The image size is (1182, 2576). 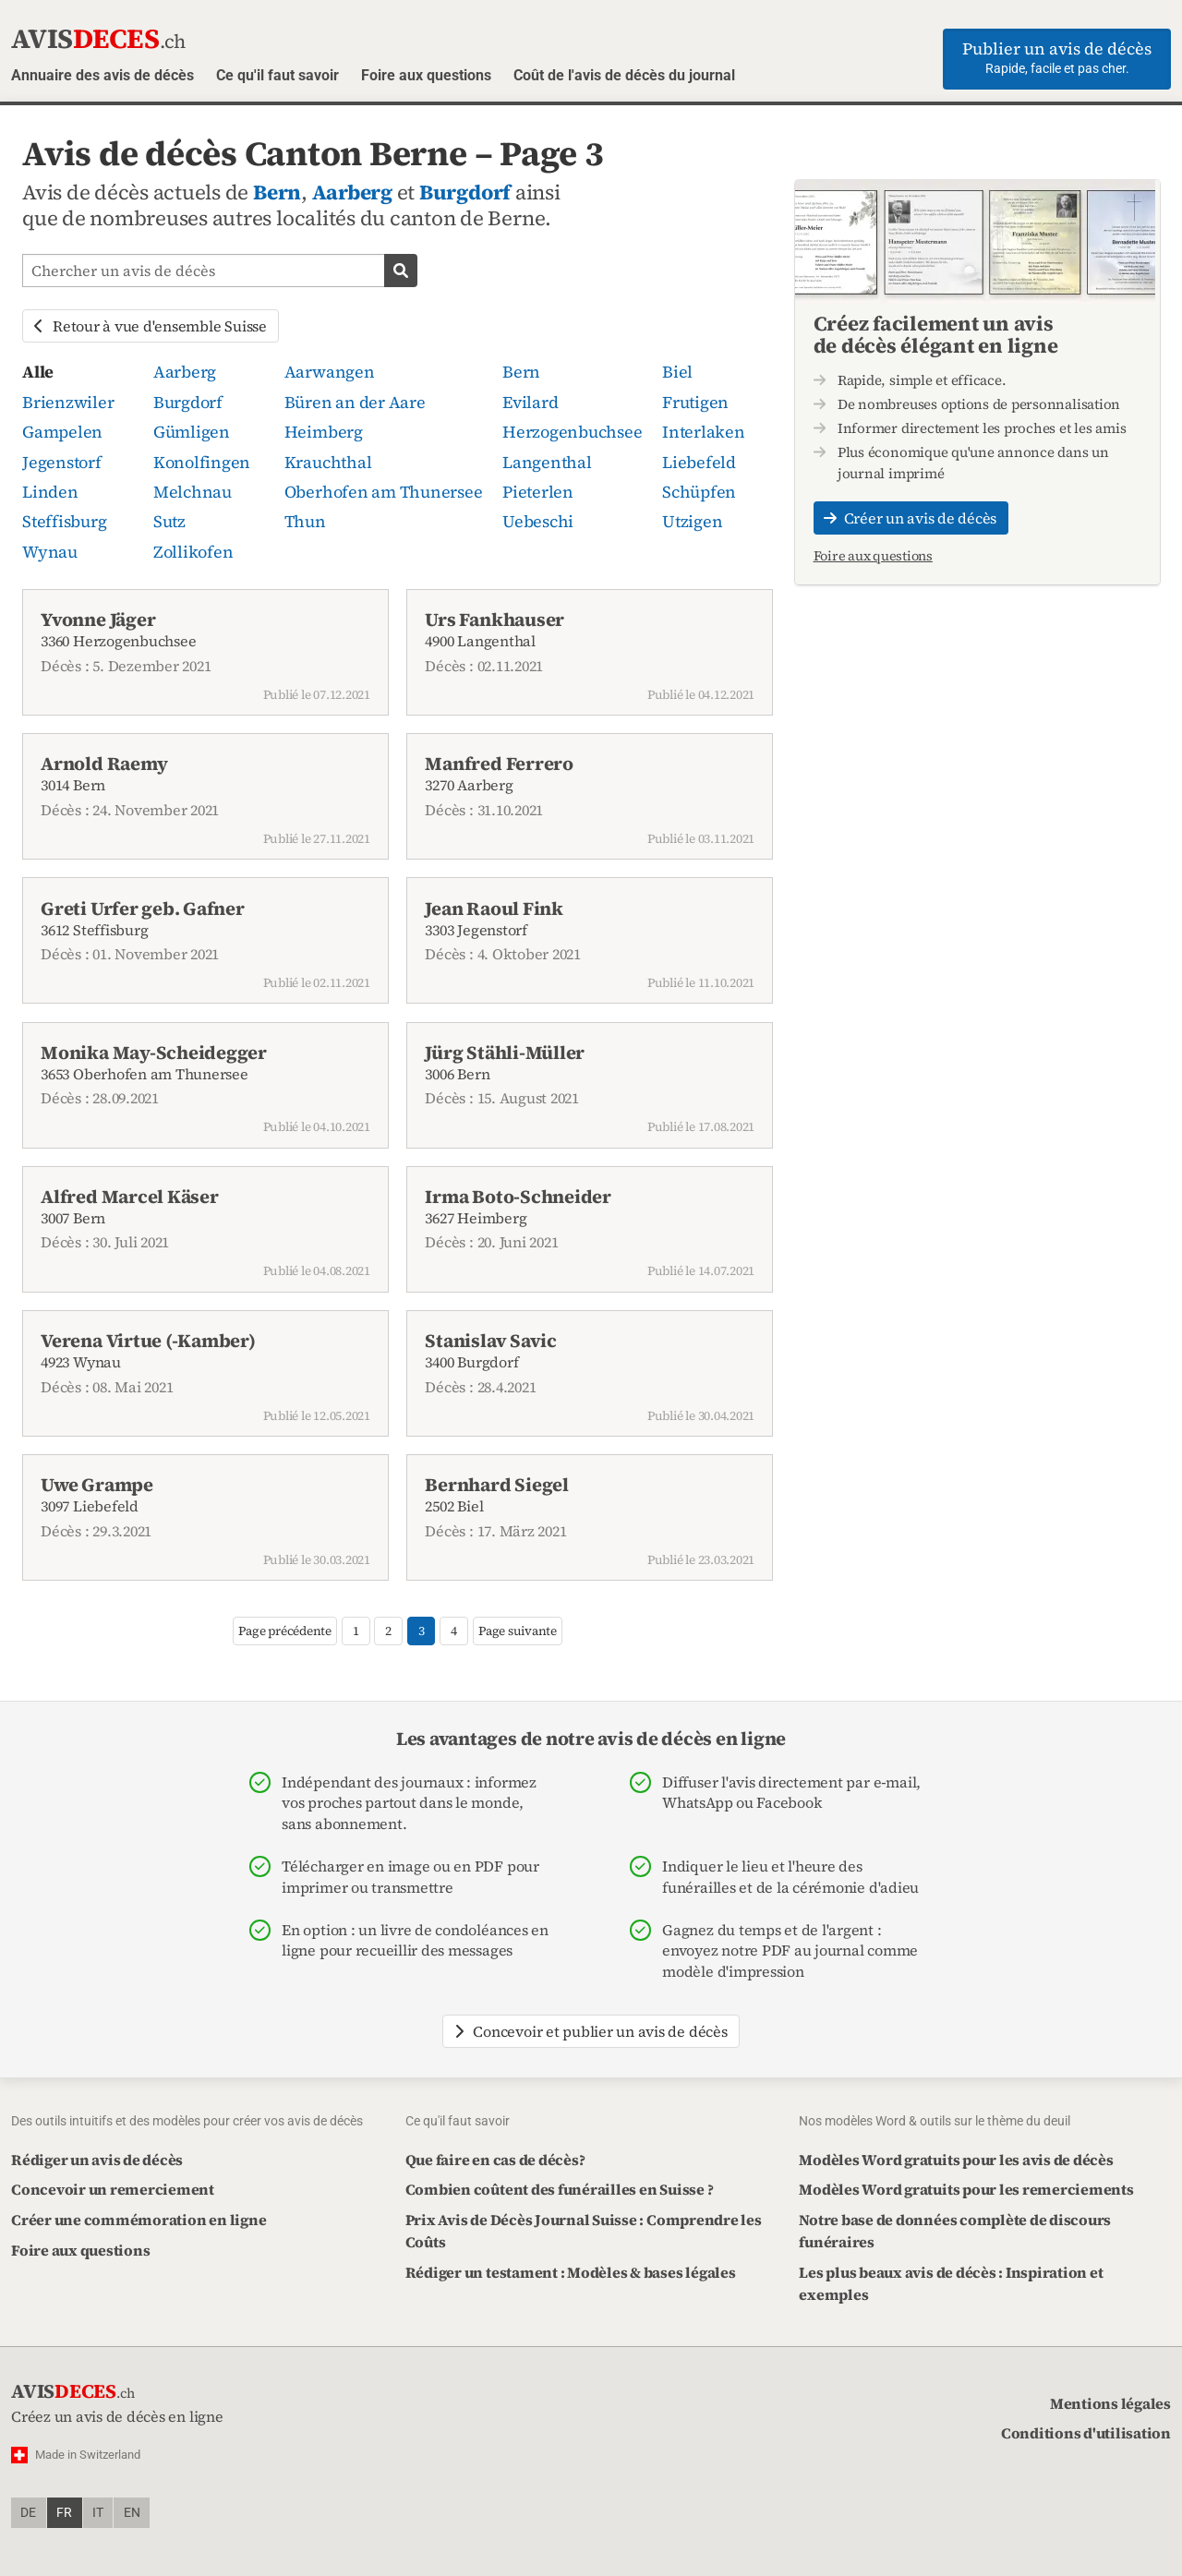 What do you see at coordinates (966, 2189) in the screenshot?
I see `Modèles Word gratuits pour les remerciements` at bounding box center [966, 2189].